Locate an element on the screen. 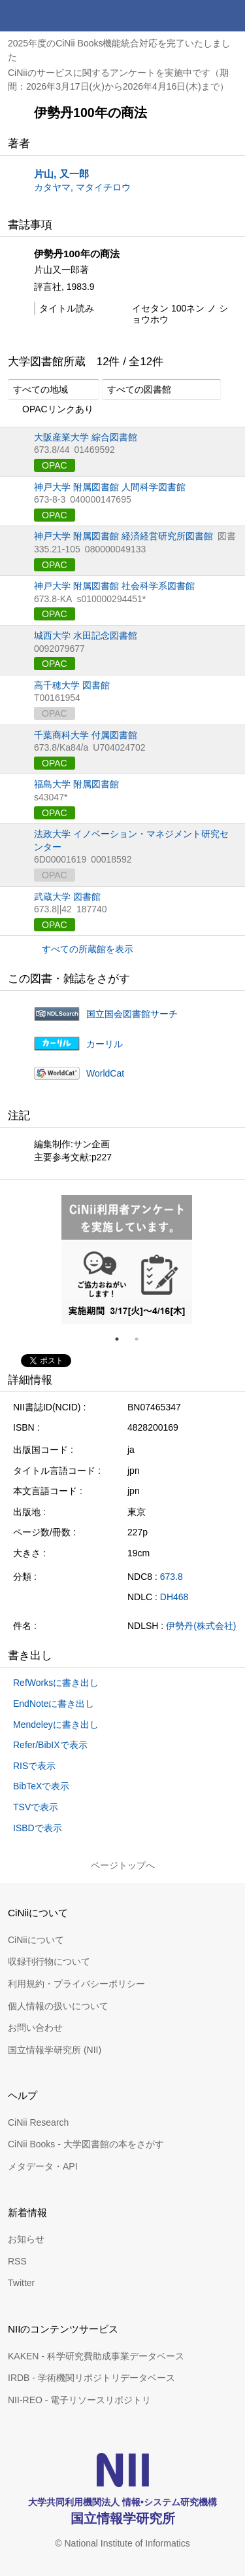  千葉商科大学 付属図書館 is located at coordinates (85, 735).